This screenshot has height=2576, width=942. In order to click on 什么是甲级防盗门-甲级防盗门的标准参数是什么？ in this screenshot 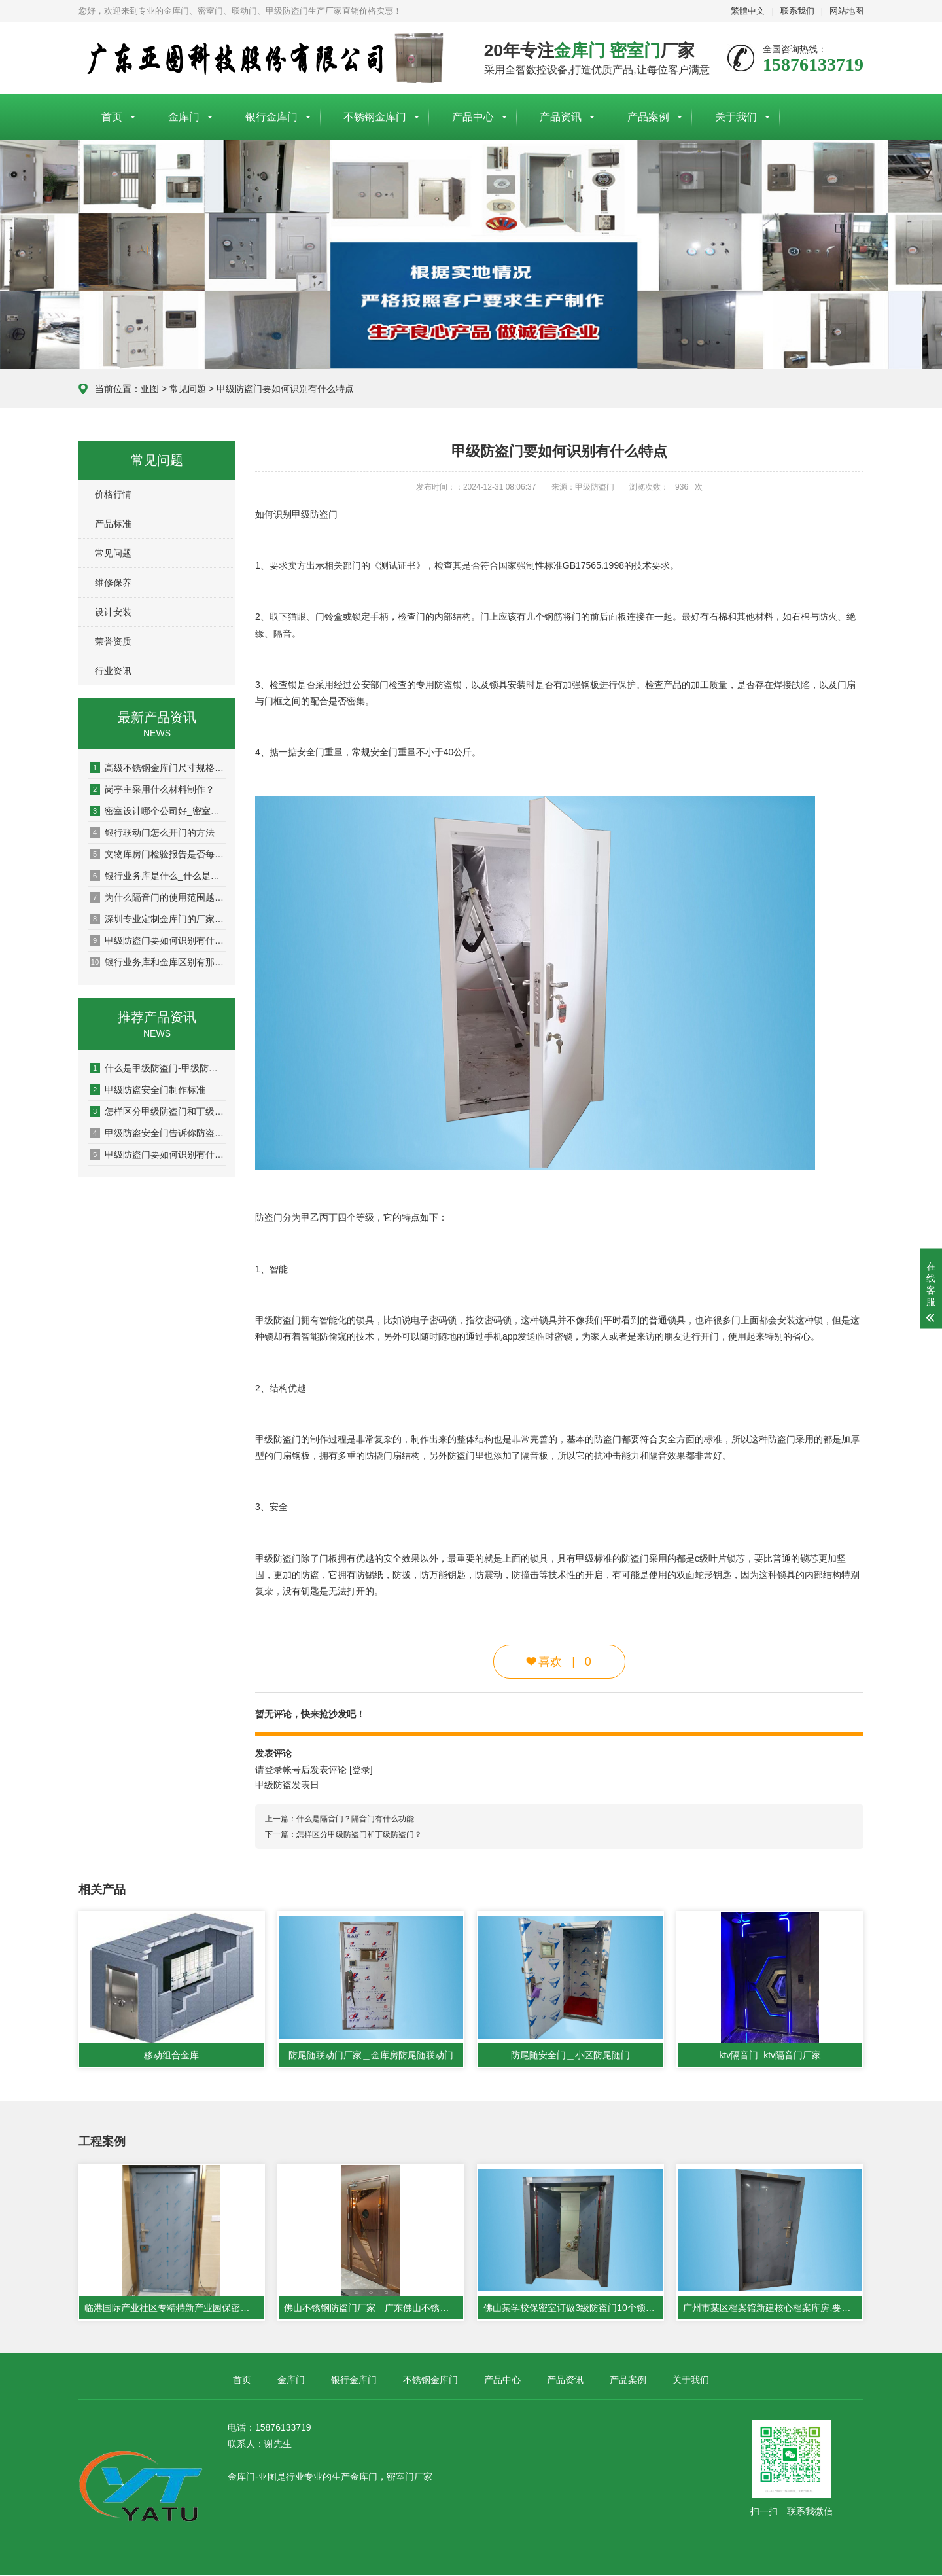, I will do `click(158, 1068)`.